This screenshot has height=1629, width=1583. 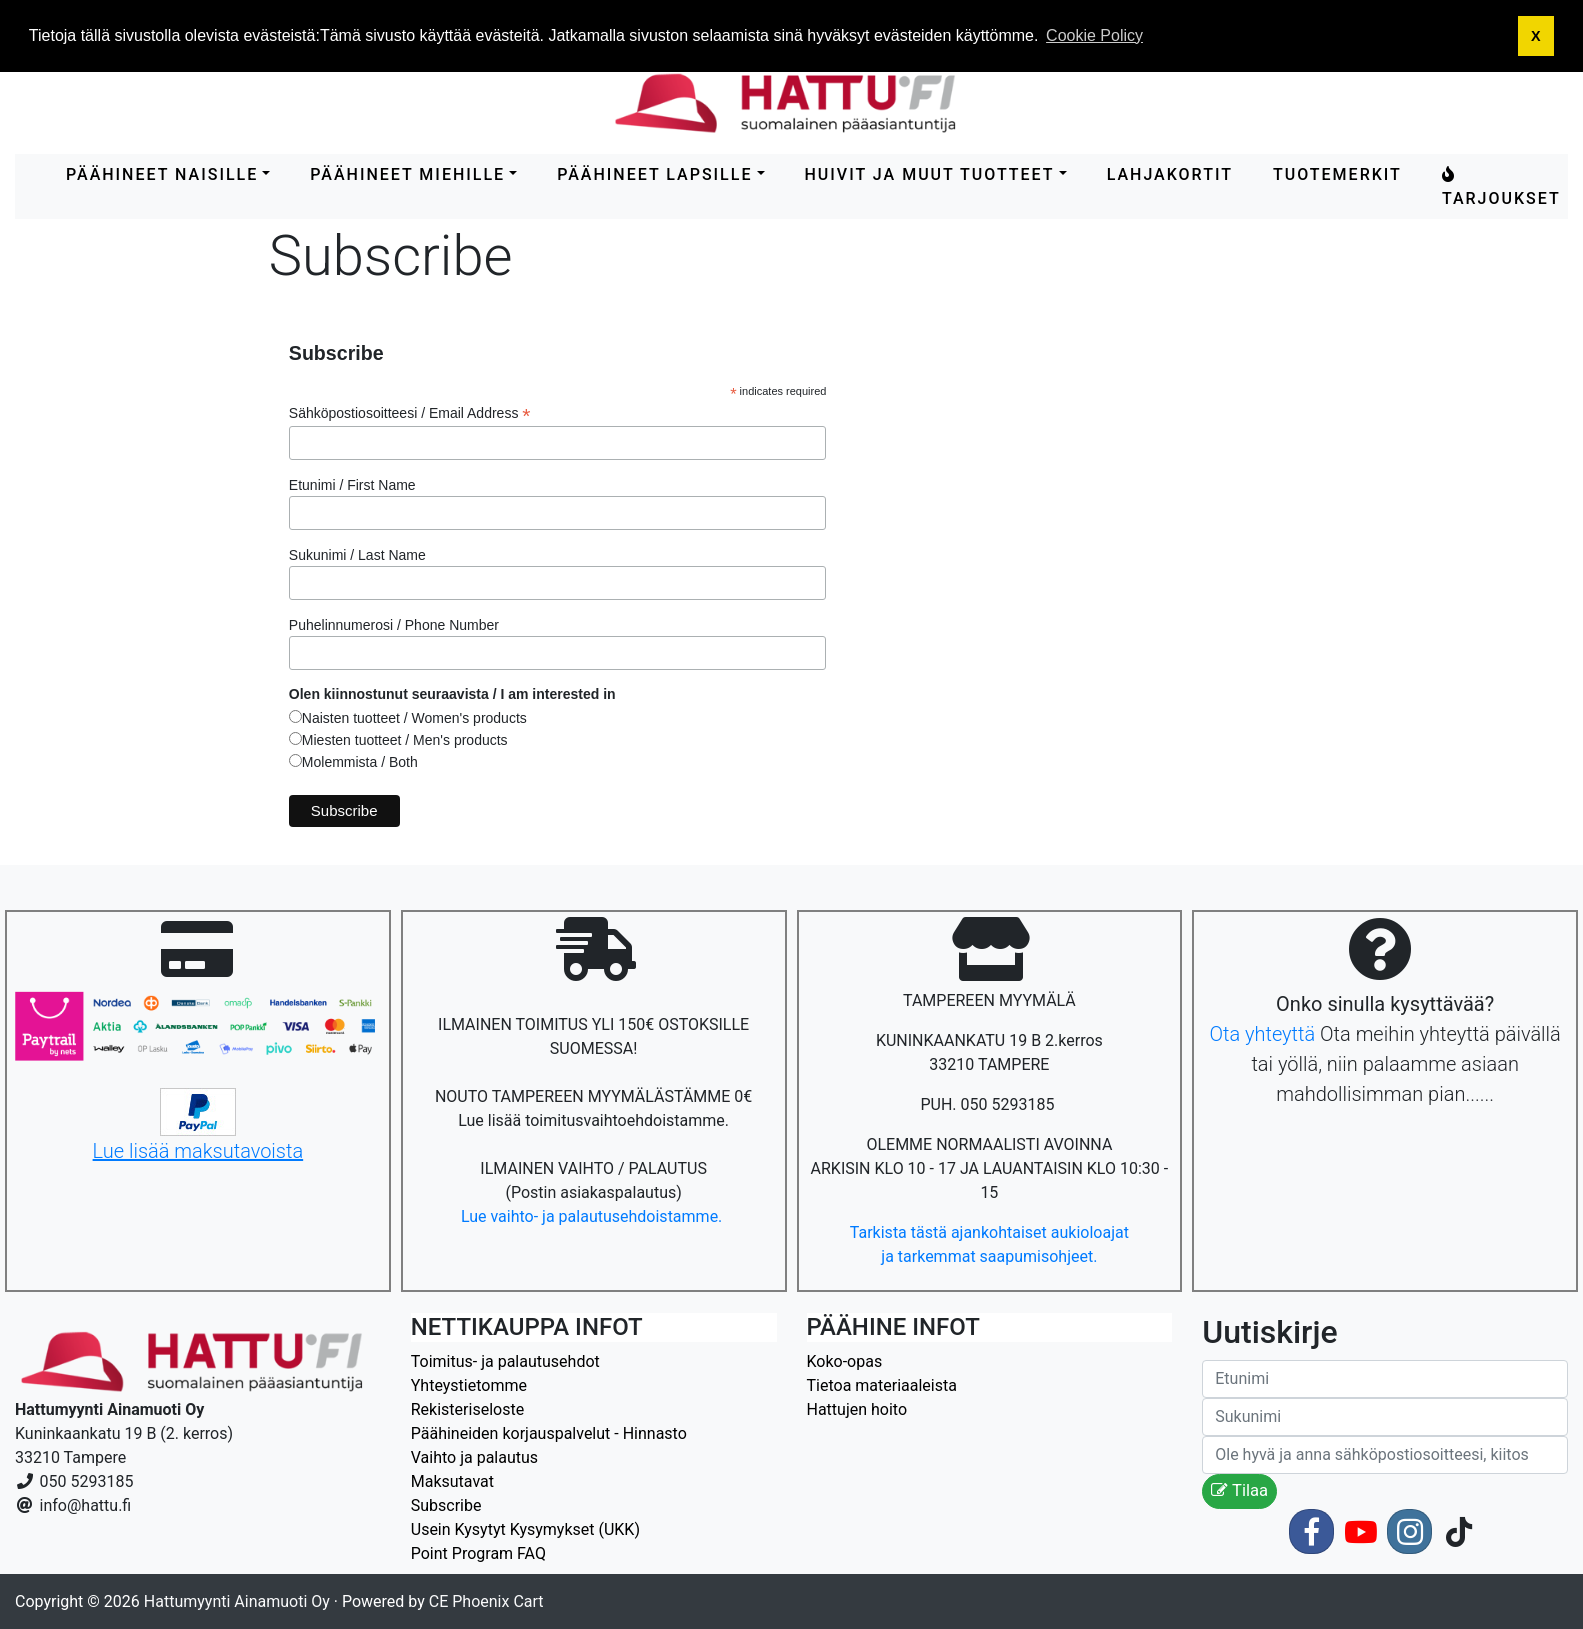 What do you see at coordinates (845, 1361) in the screenshot?
I see `Koko-opas` at bounding box center [845, 1361].